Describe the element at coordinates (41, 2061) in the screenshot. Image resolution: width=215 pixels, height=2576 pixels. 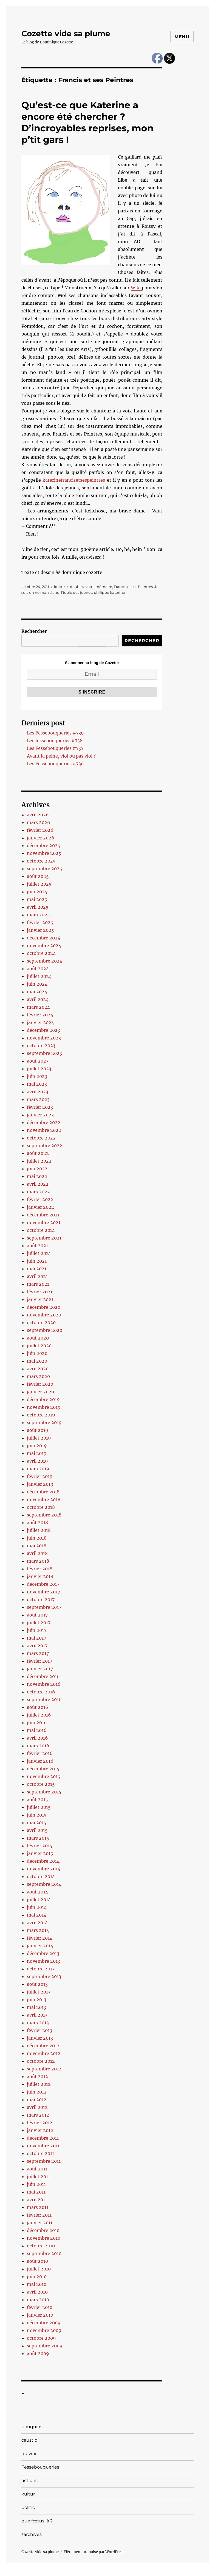
I see `octobre 2012` at that location.